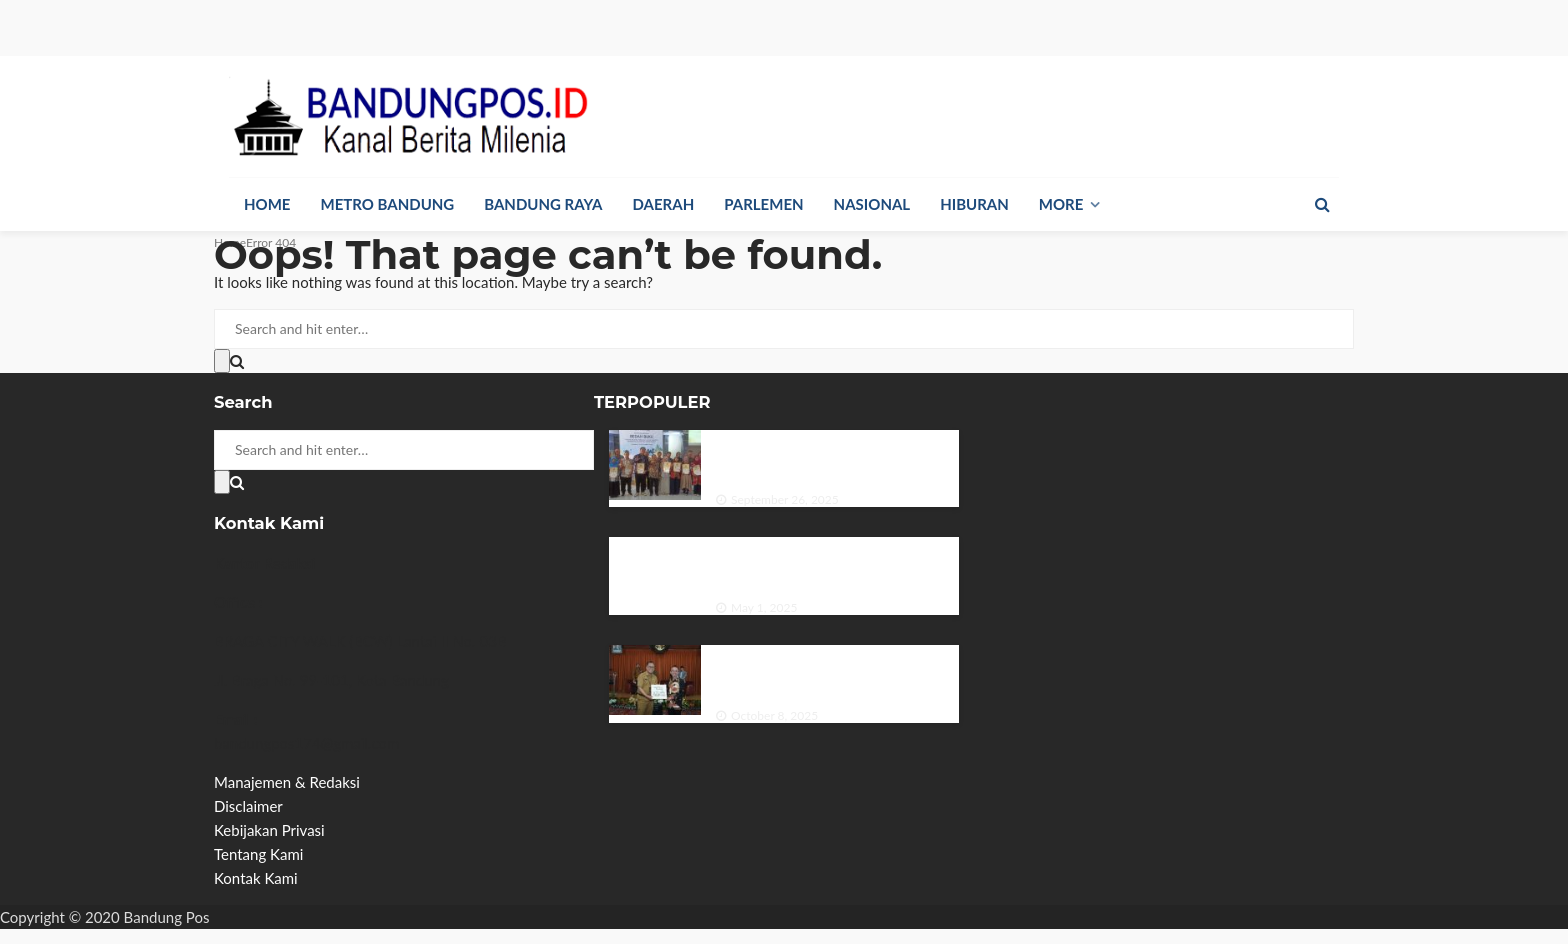 The height and width of the screenshot is (944, 1568). I want to click on Nasional, so click(872, 204).